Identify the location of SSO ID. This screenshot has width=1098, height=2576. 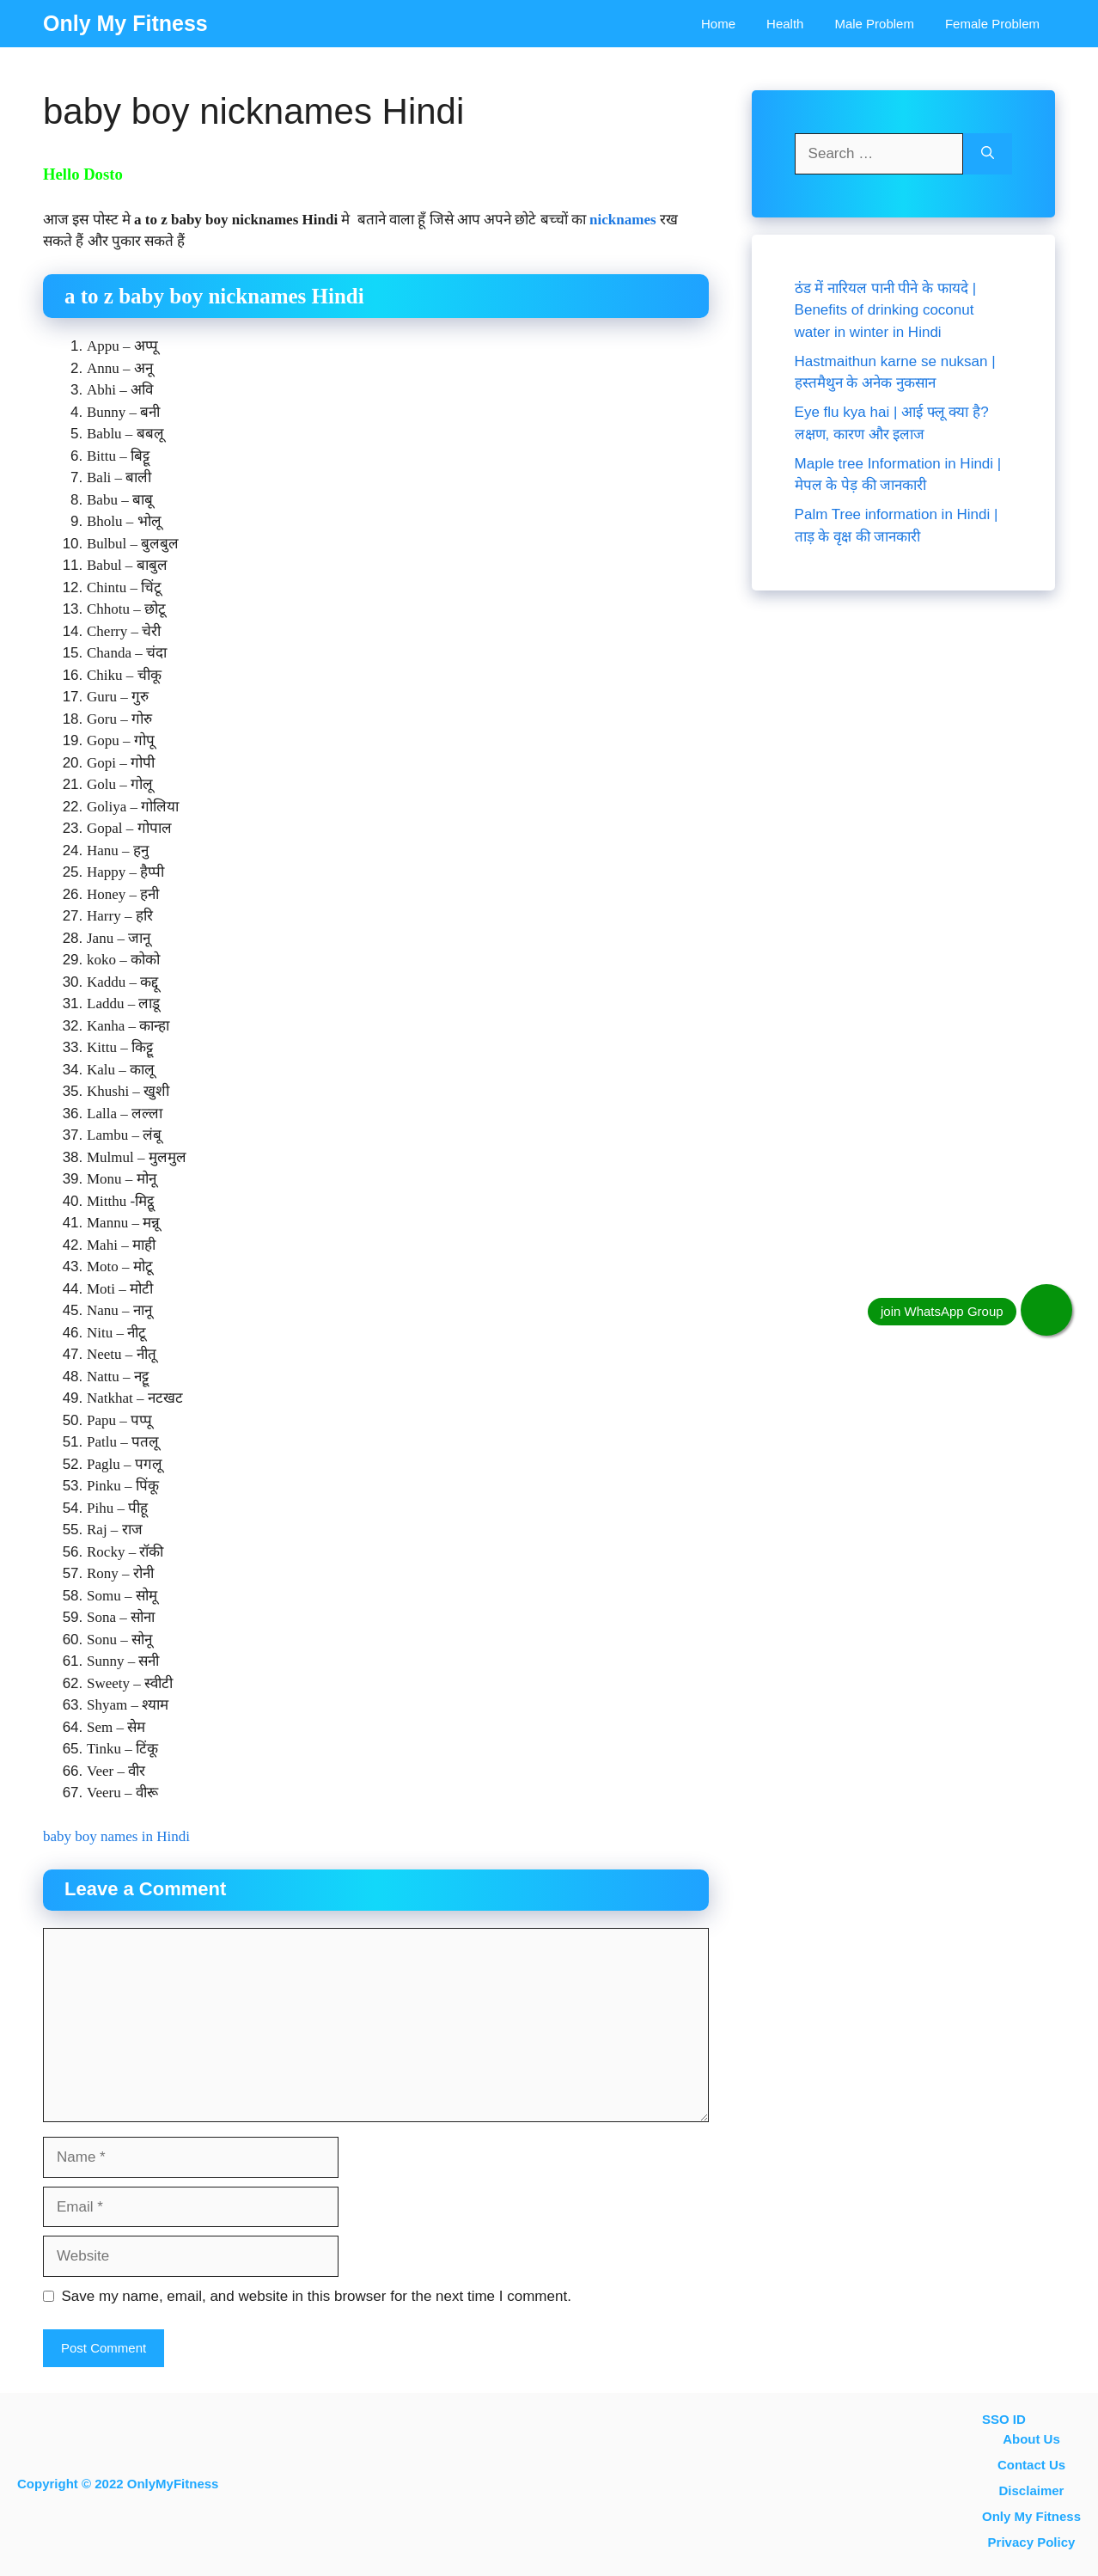
(1004, 2419).